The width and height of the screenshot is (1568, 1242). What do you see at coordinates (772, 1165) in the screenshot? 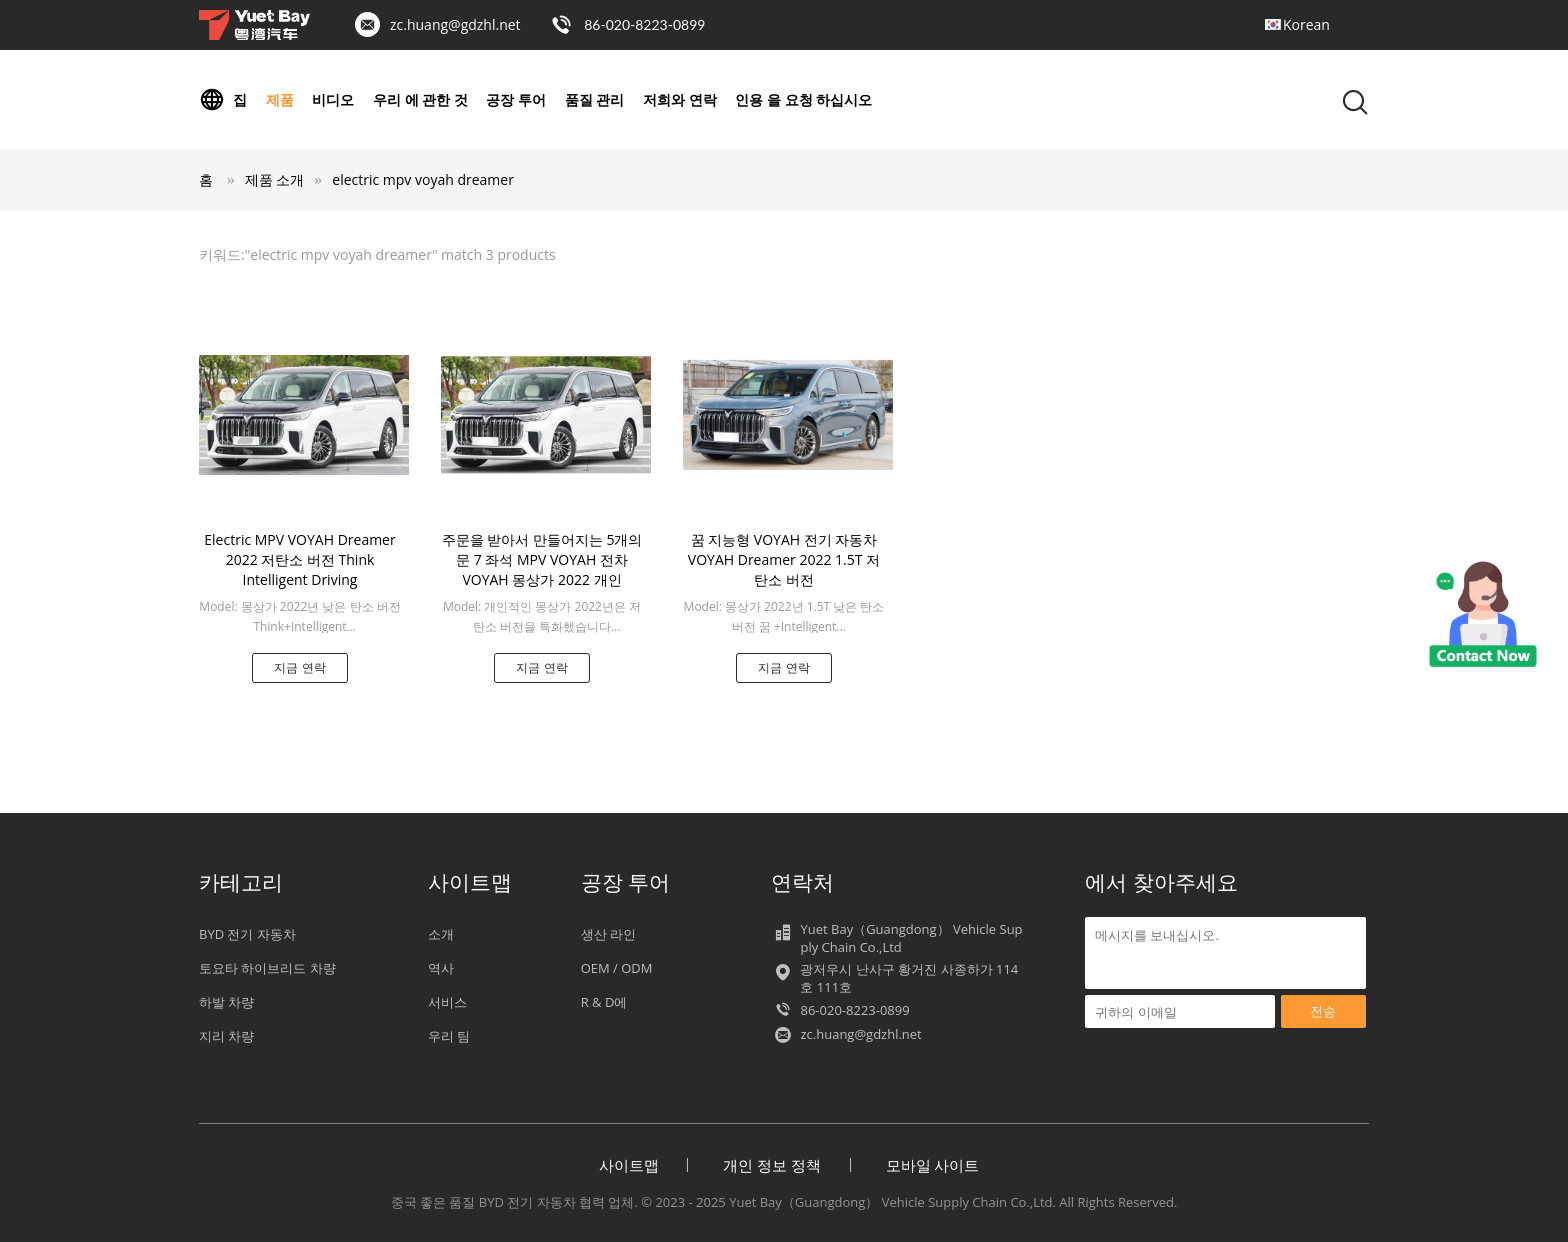
I see `개인 정보 정책` at bounding box center [772, 1165].